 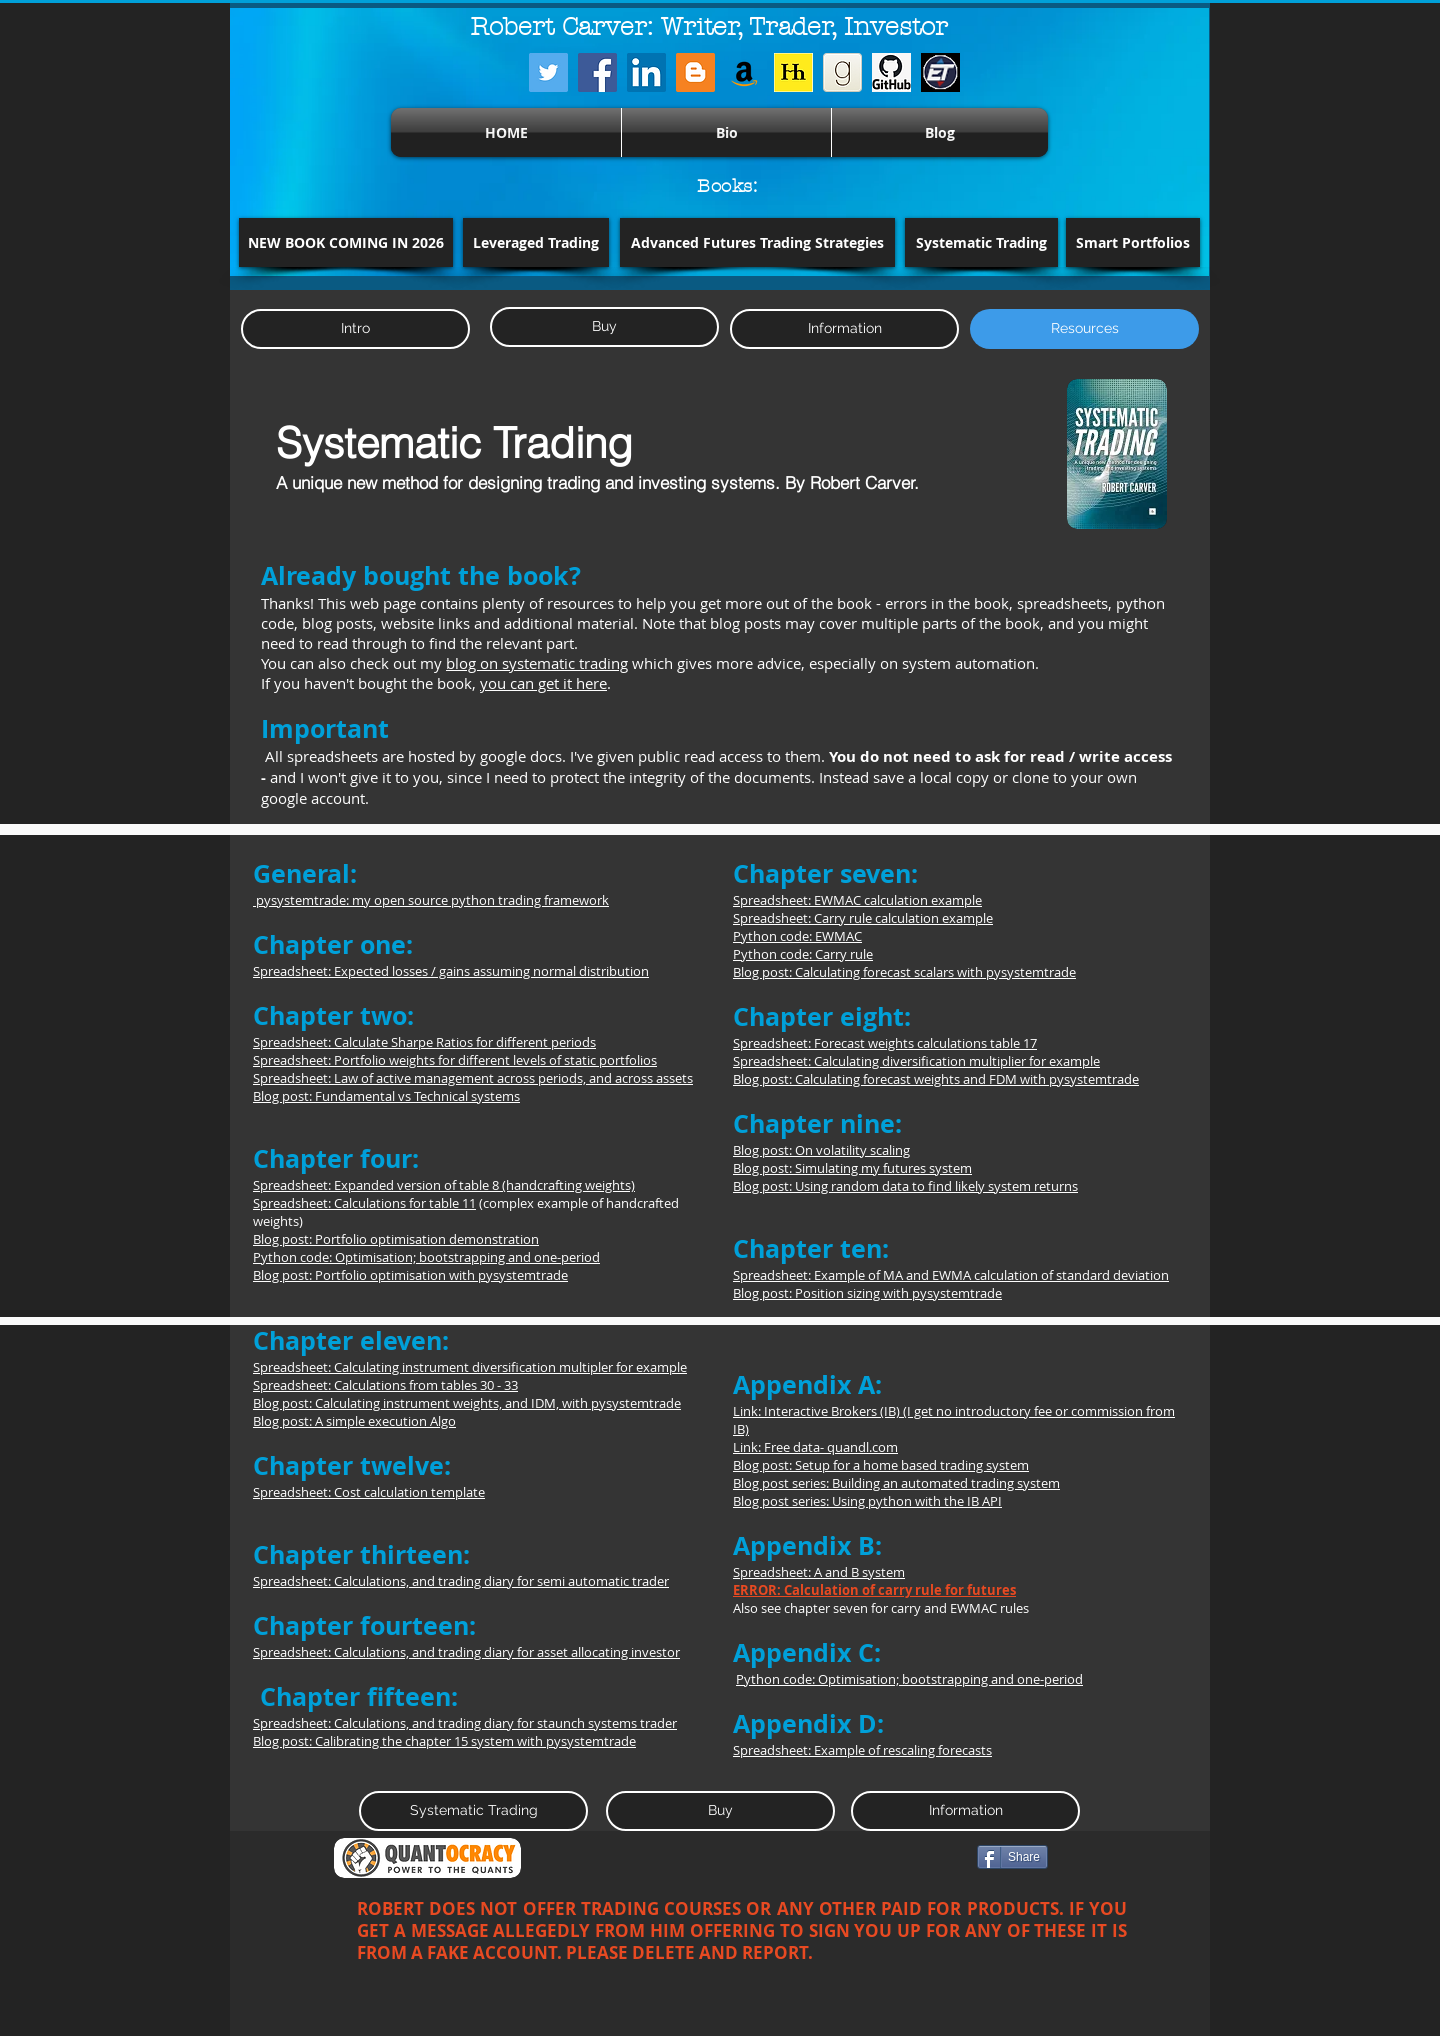 I want to click on ERROR: Calculation of carry rule for futures, so click(x=874, y=1590).